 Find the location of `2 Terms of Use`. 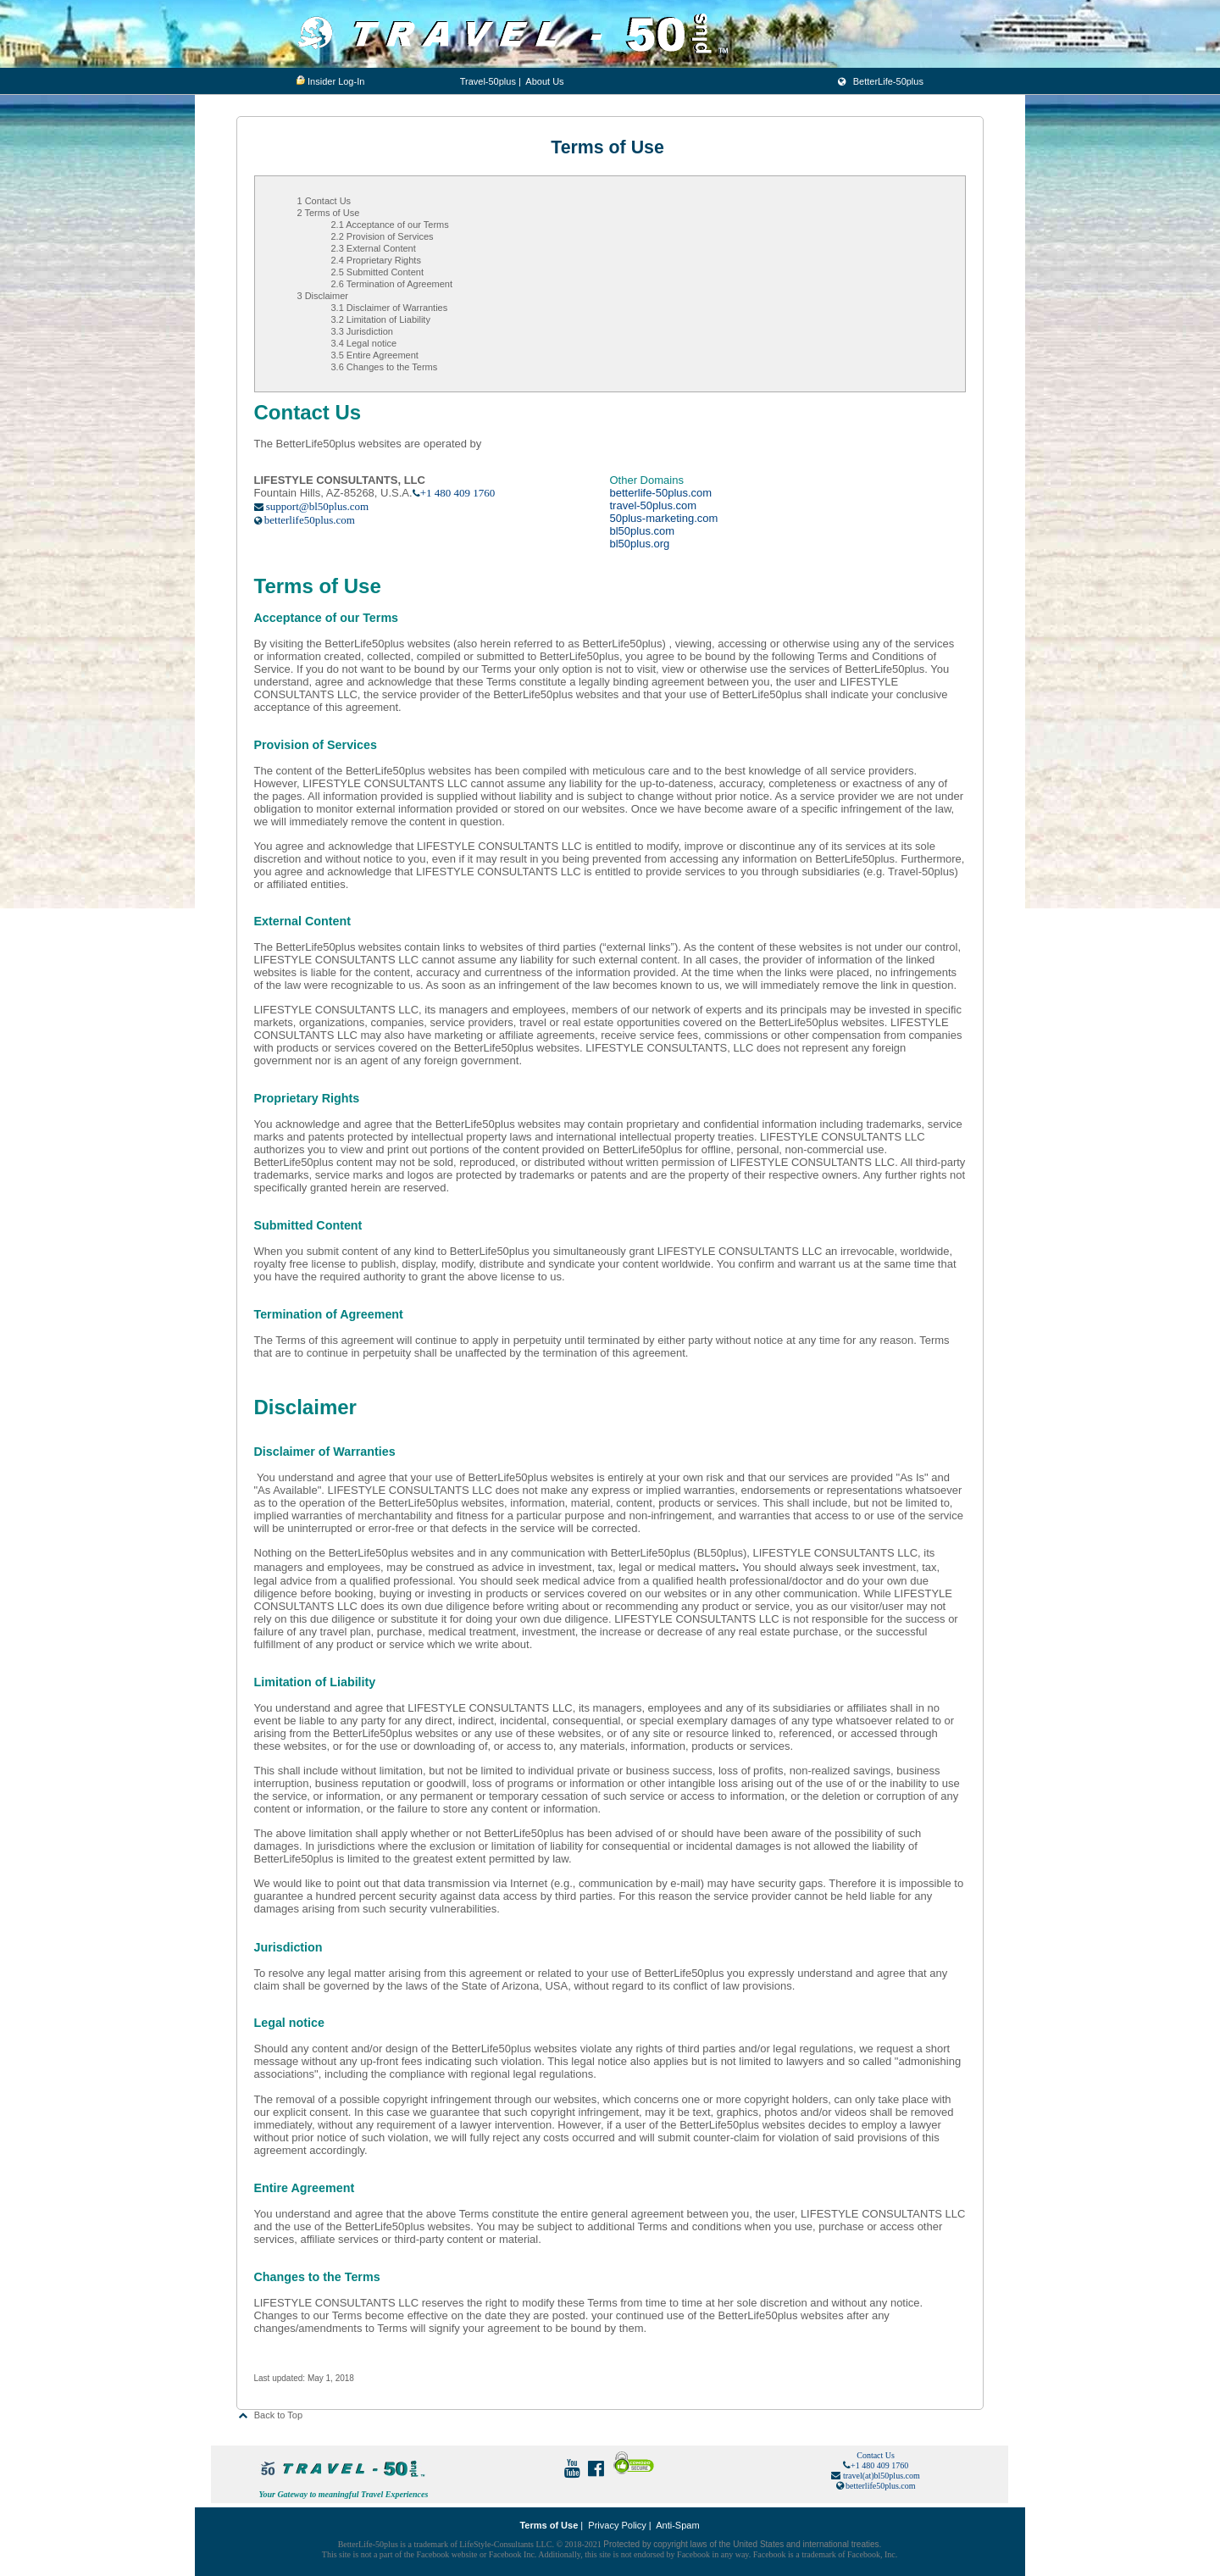

2 Terms of Use is located at coordinates (328, 213).